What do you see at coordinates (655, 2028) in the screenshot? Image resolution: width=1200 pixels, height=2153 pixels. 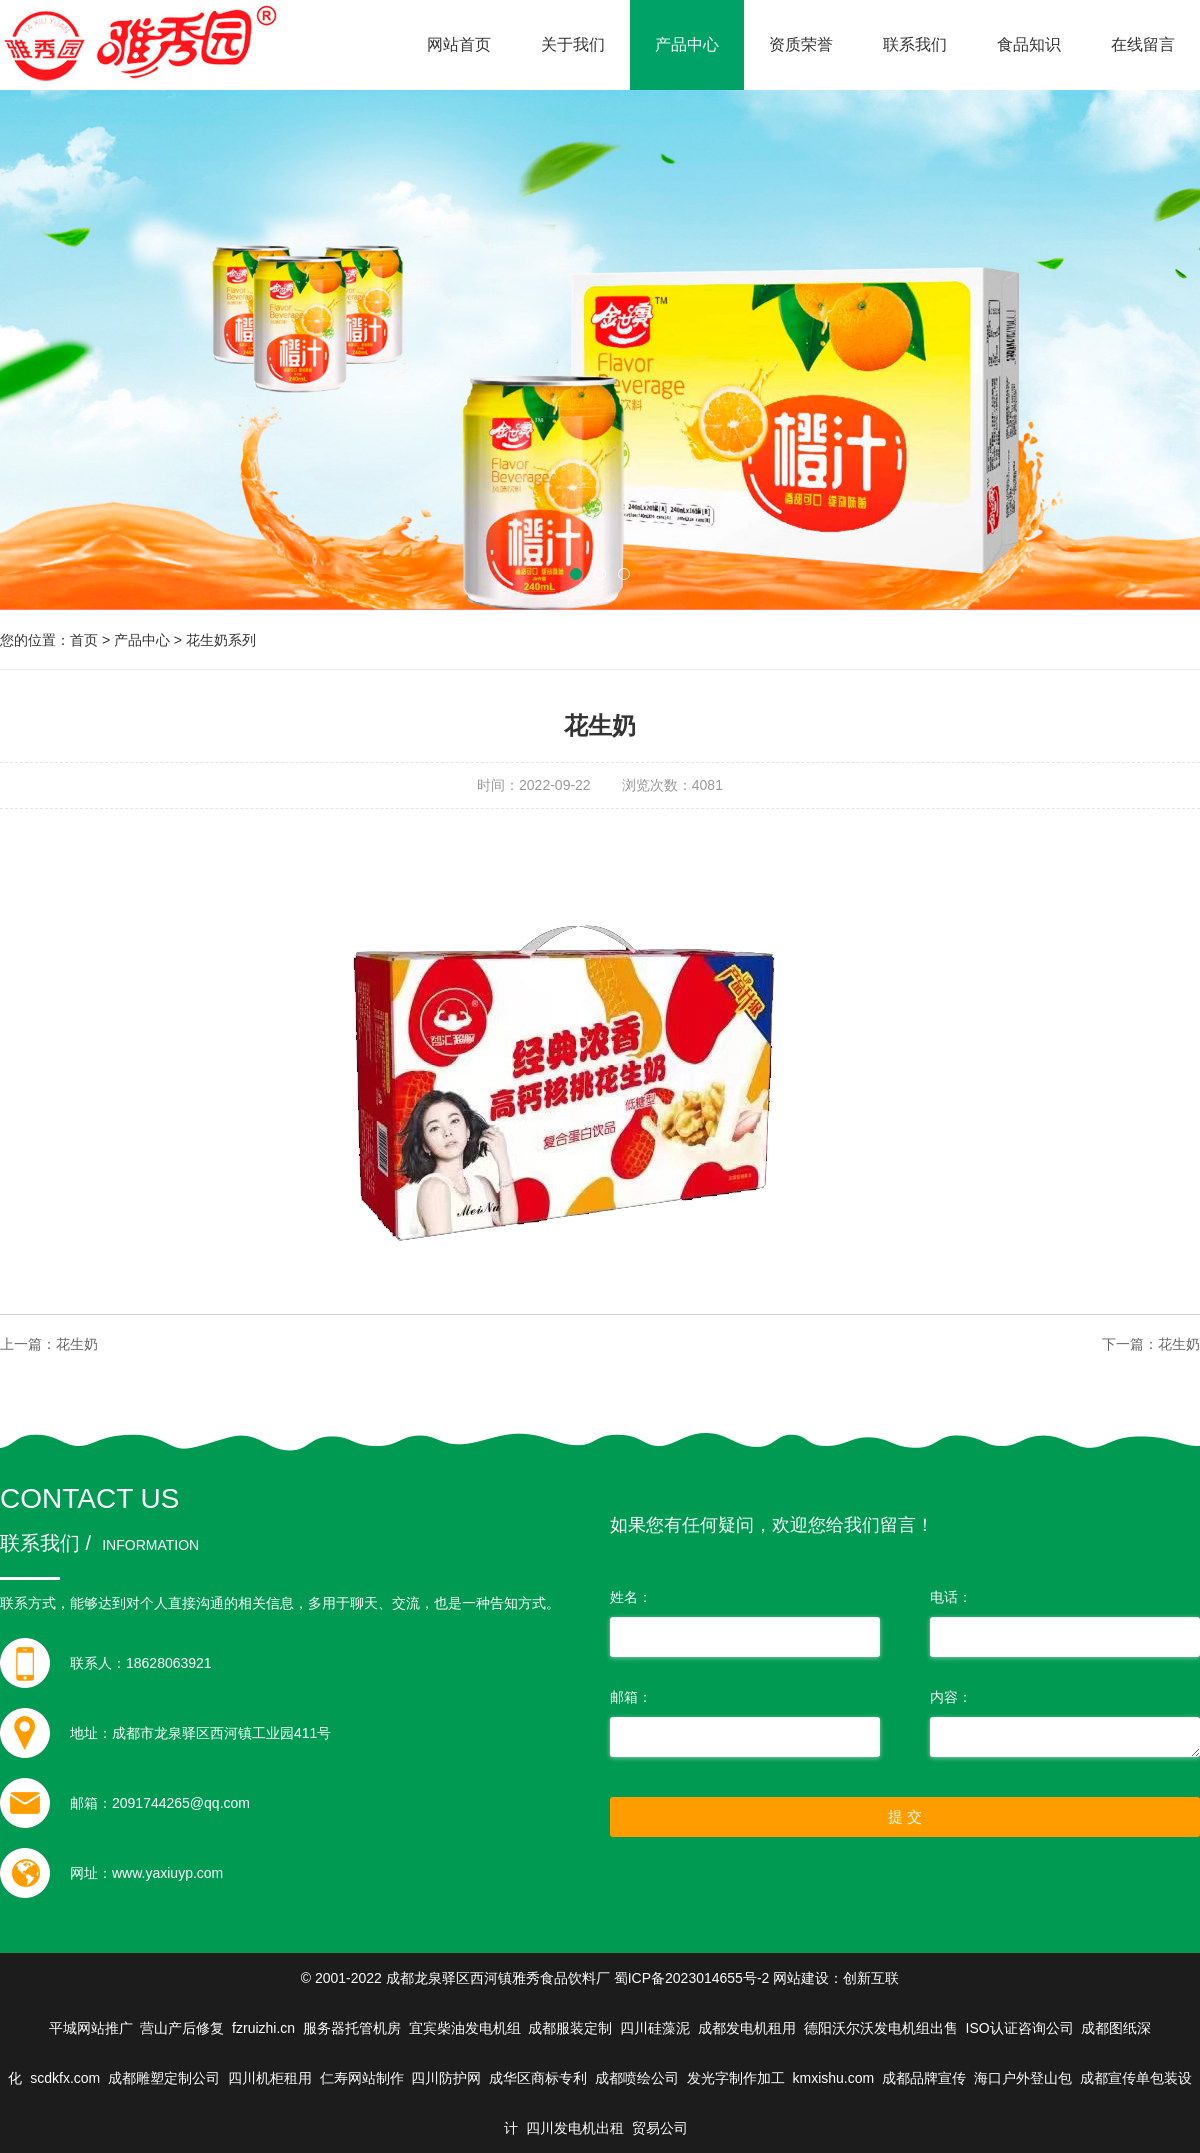 I see `四川硅藻泥` at bounding box center [655, 2028].